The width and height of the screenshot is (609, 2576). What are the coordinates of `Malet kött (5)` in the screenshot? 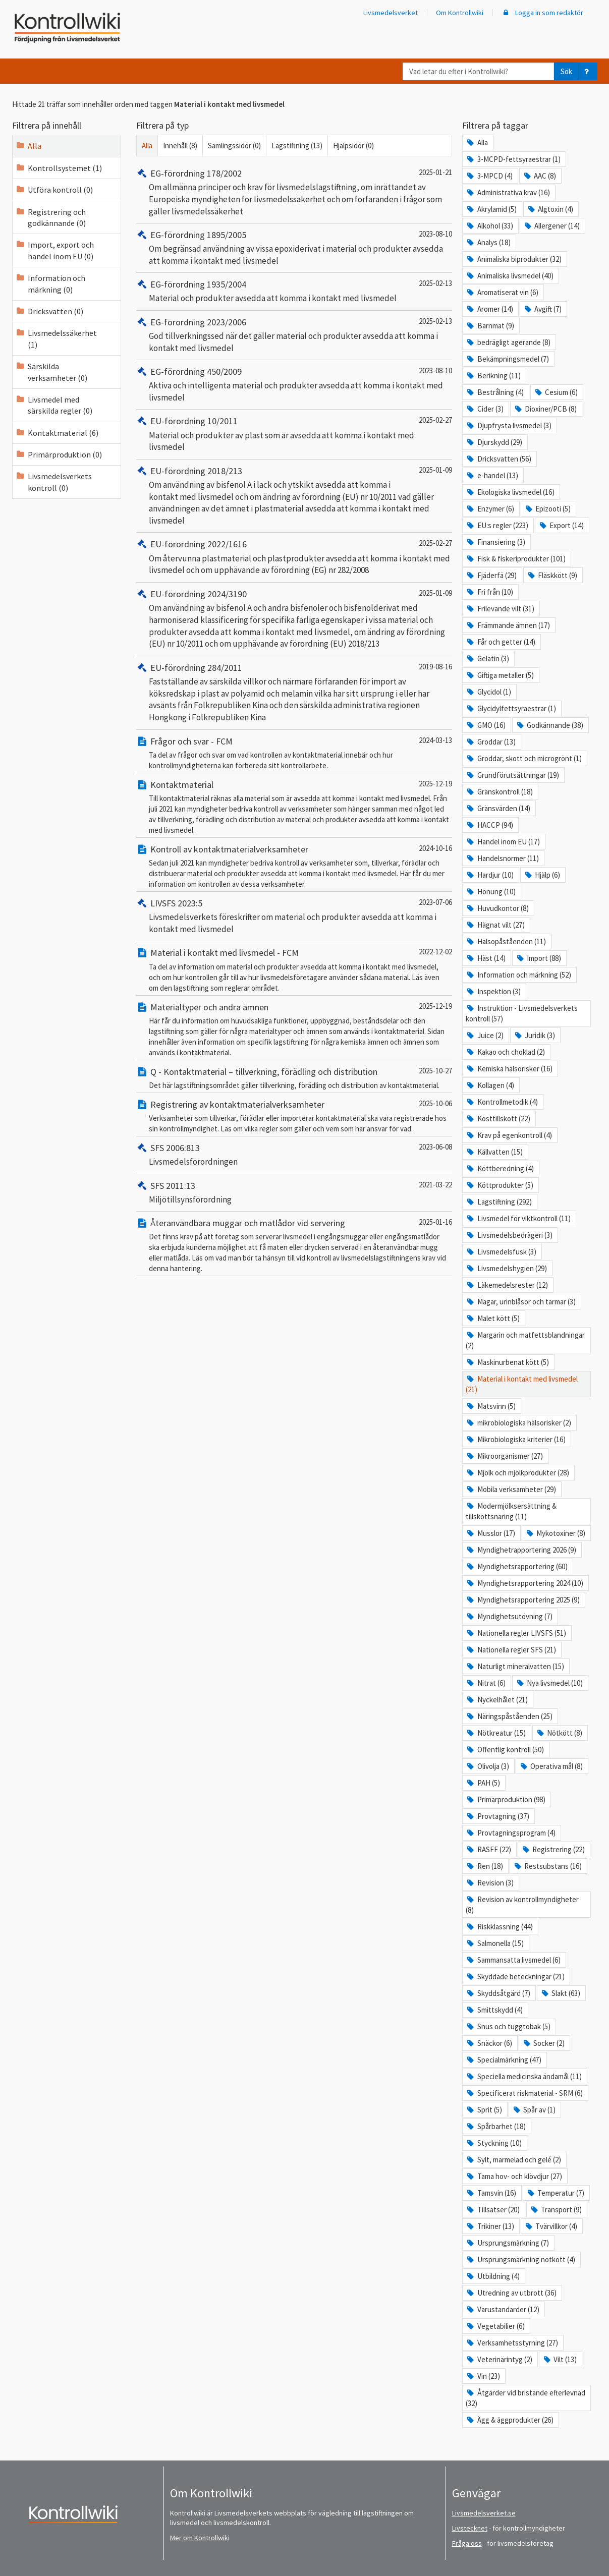 It's located at (492, 1318).